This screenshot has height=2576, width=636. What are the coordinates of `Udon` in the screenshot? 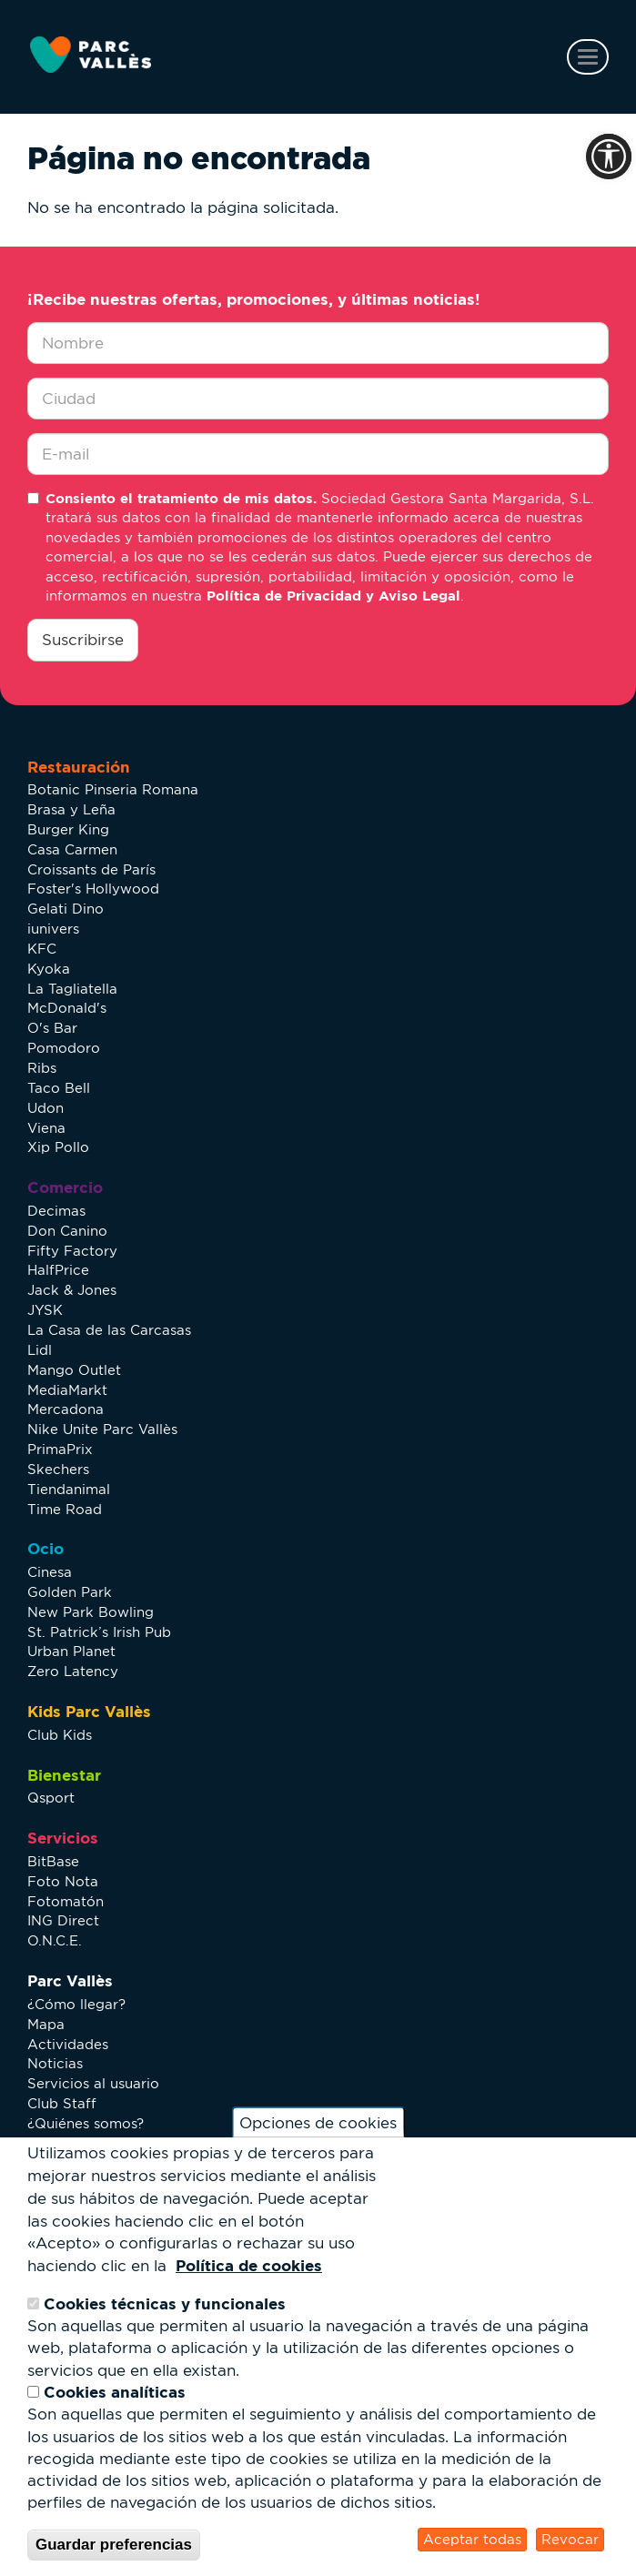 It's located at (45, 1108).